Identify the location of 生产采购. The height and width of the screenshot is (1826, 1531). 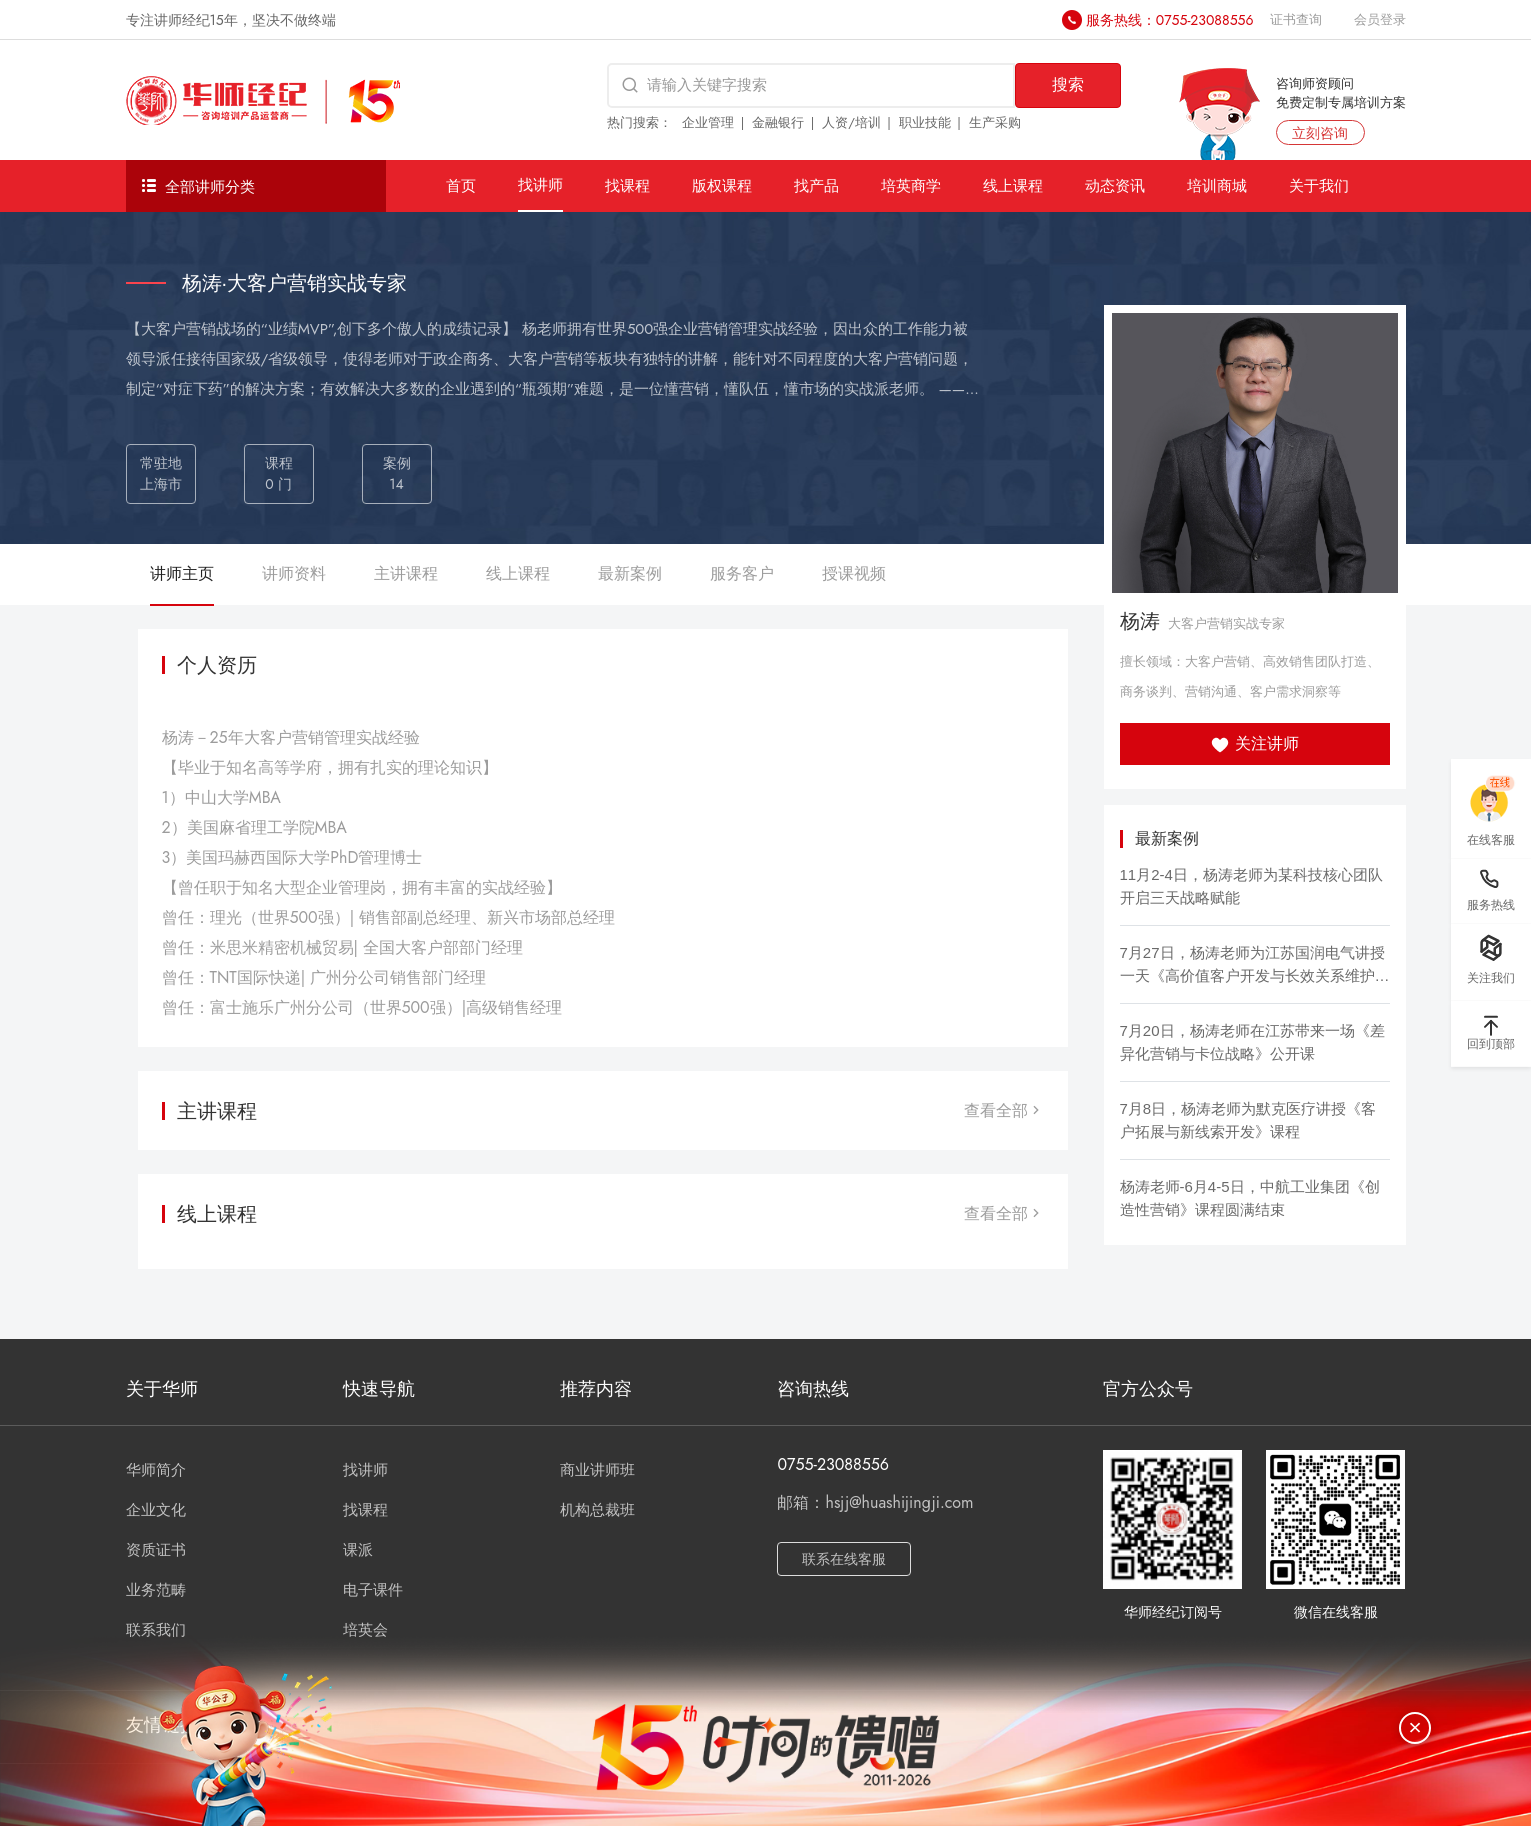
(995, 122).